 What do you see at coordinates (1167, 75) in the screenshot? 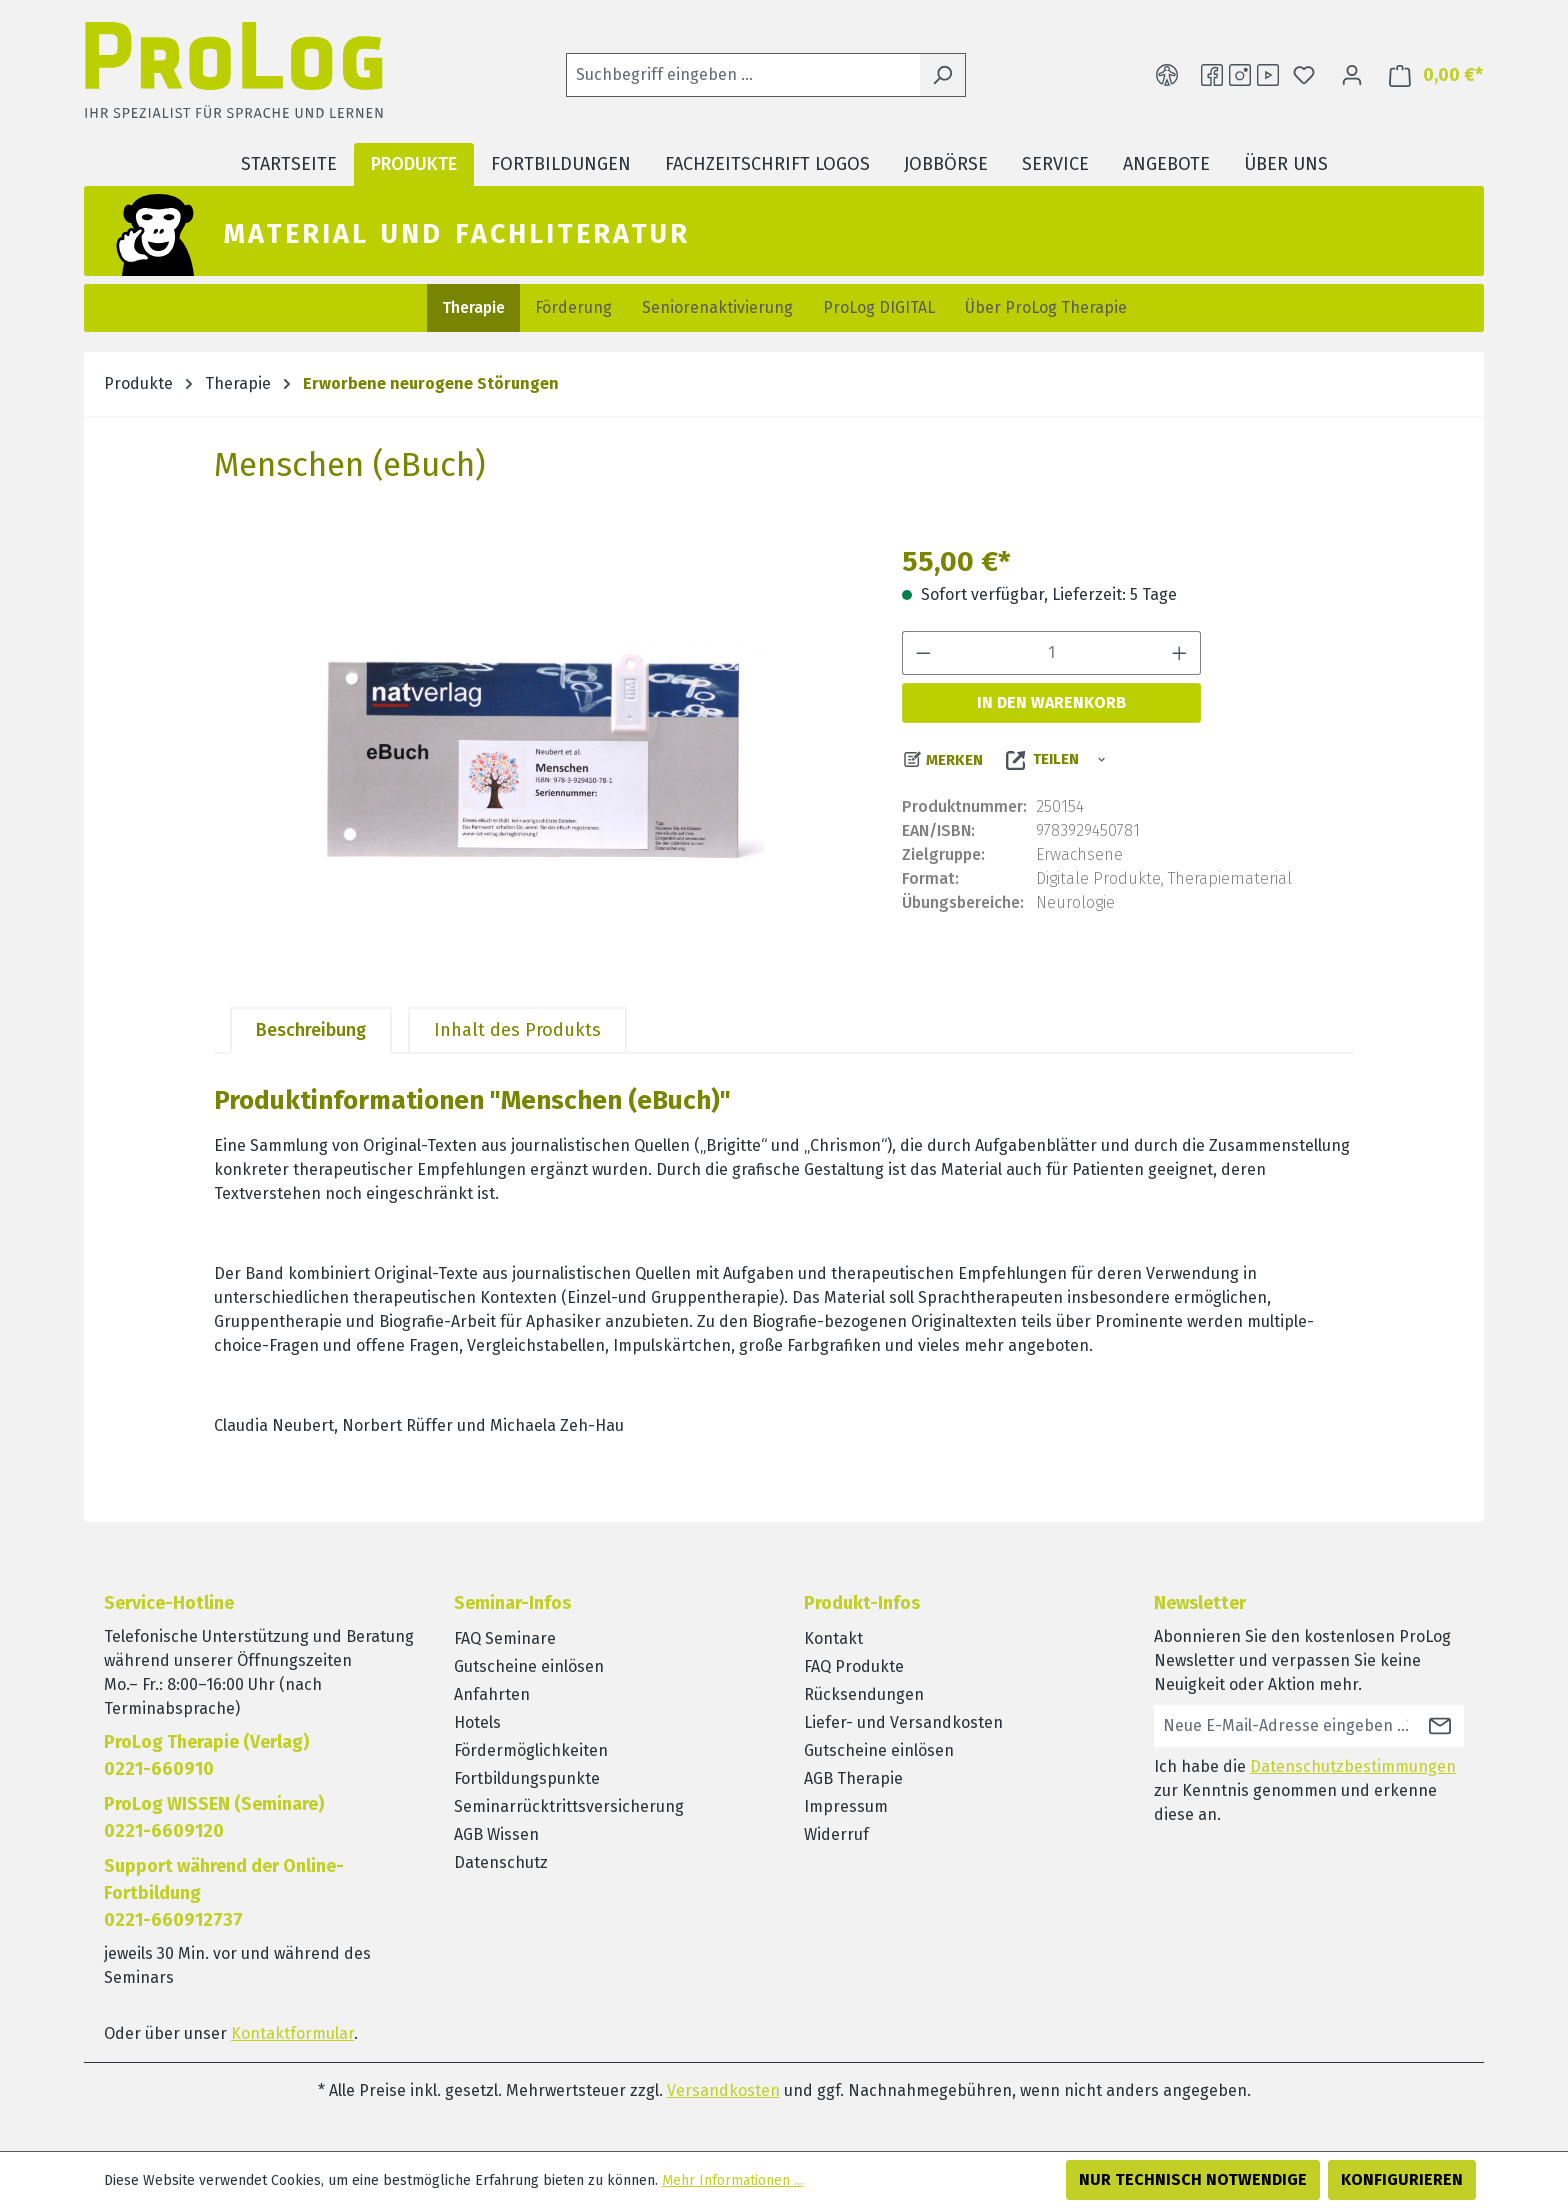
I see `[Hilfswerkzeuge für die Barrierefreiheit öffnen]` at bounding box center [1167, 75].